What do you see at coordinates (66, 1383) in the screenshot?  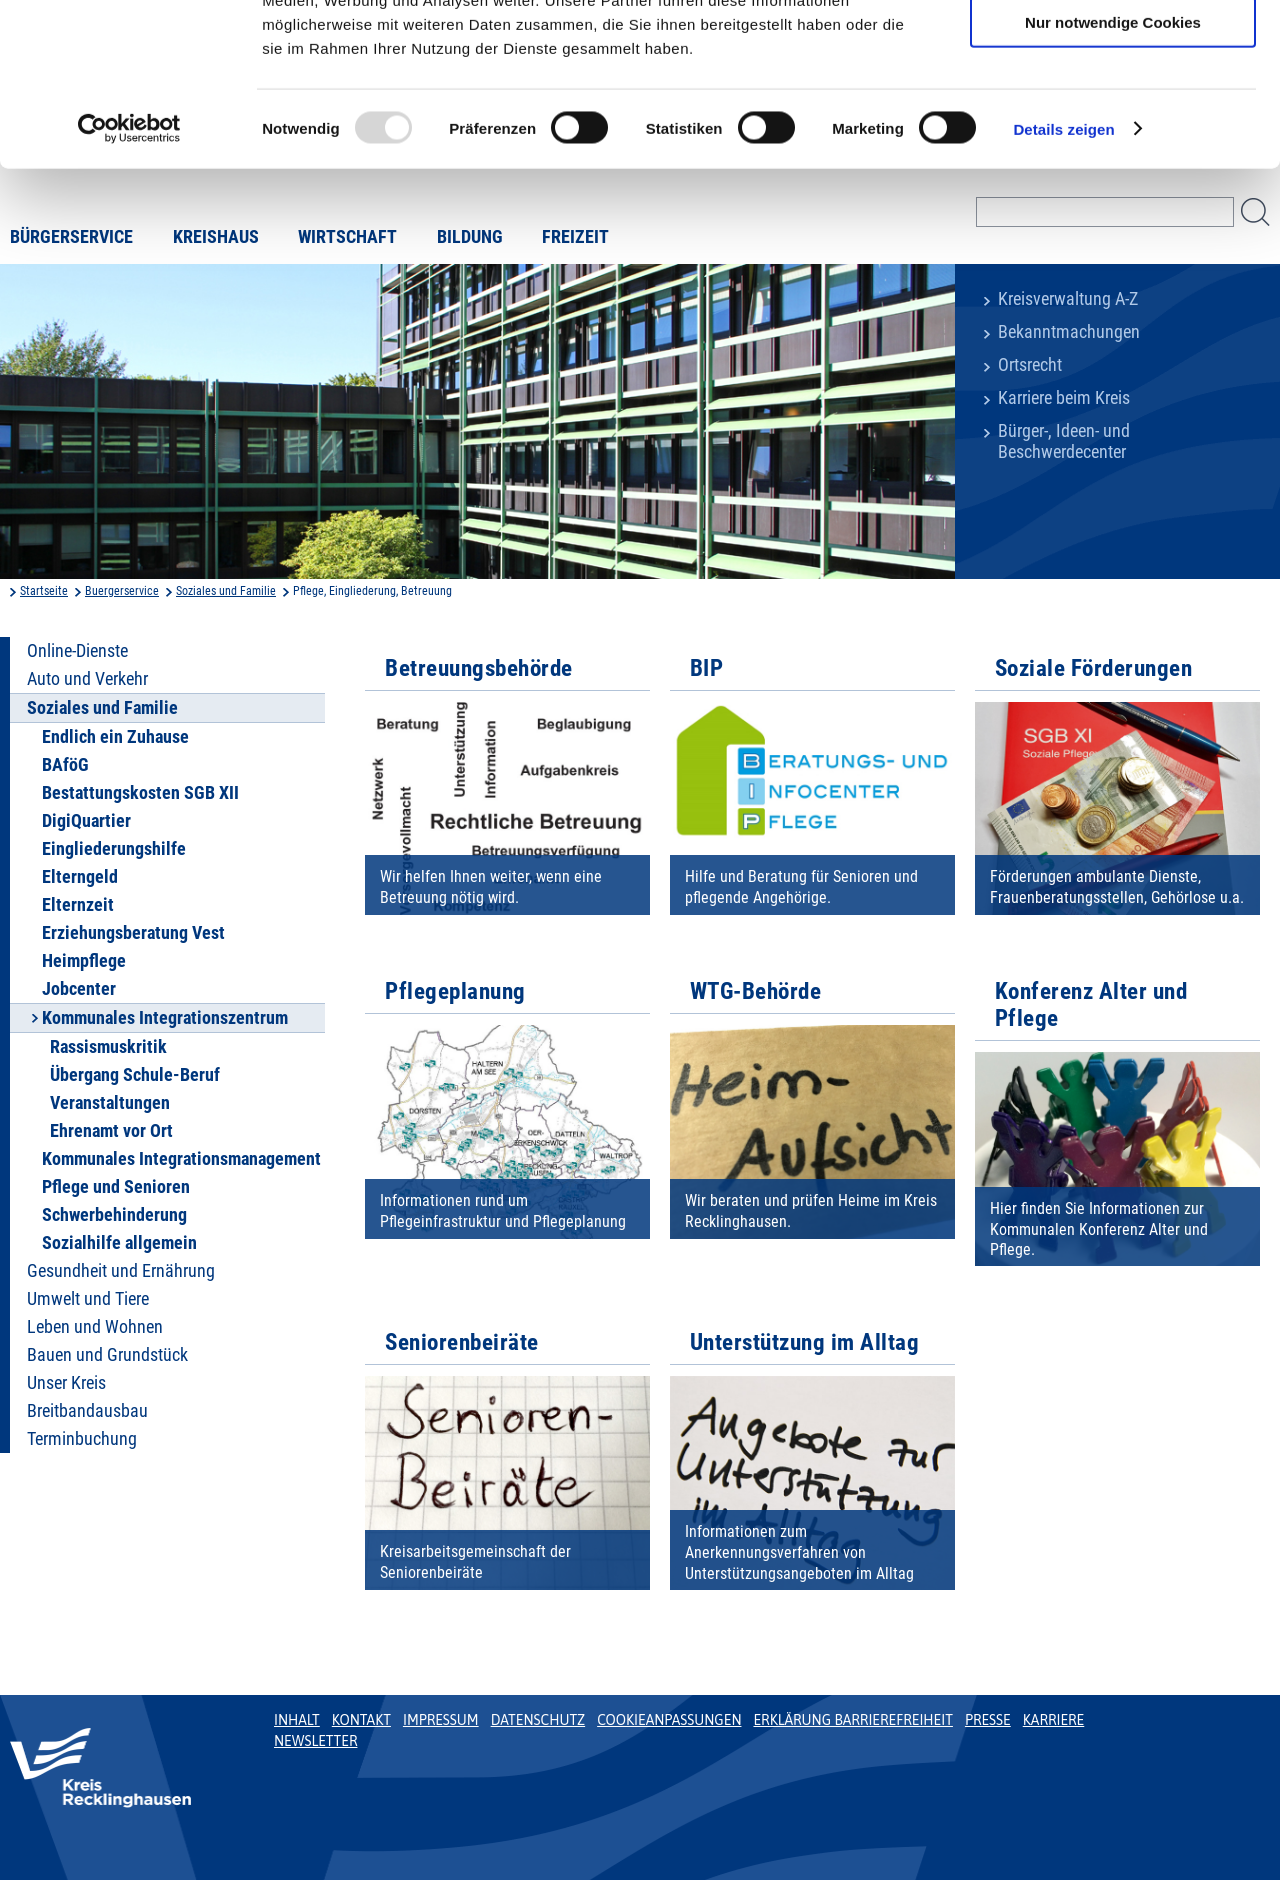 I see `Unser Kreis` at bounding box center [66, 1383].